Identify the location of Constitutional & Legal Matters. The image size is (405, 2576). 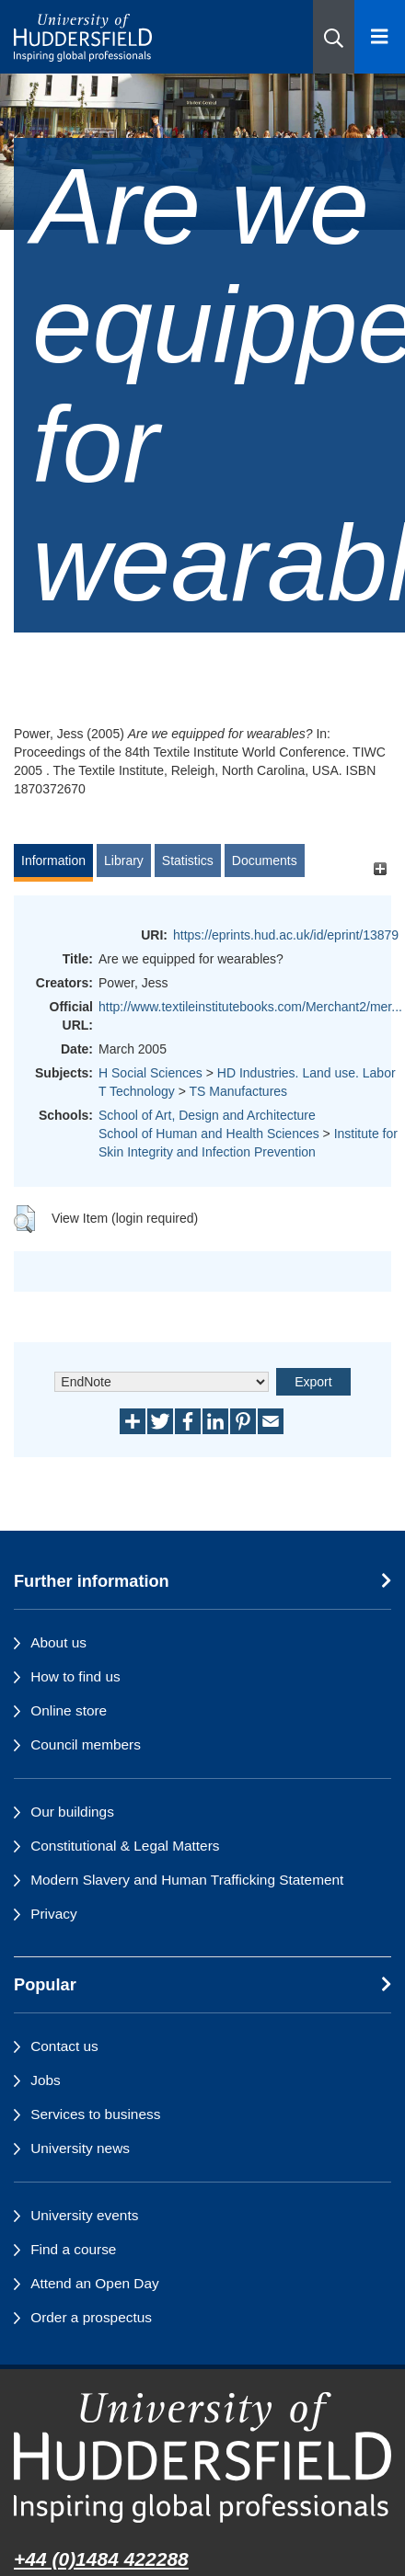
(124, 1845).